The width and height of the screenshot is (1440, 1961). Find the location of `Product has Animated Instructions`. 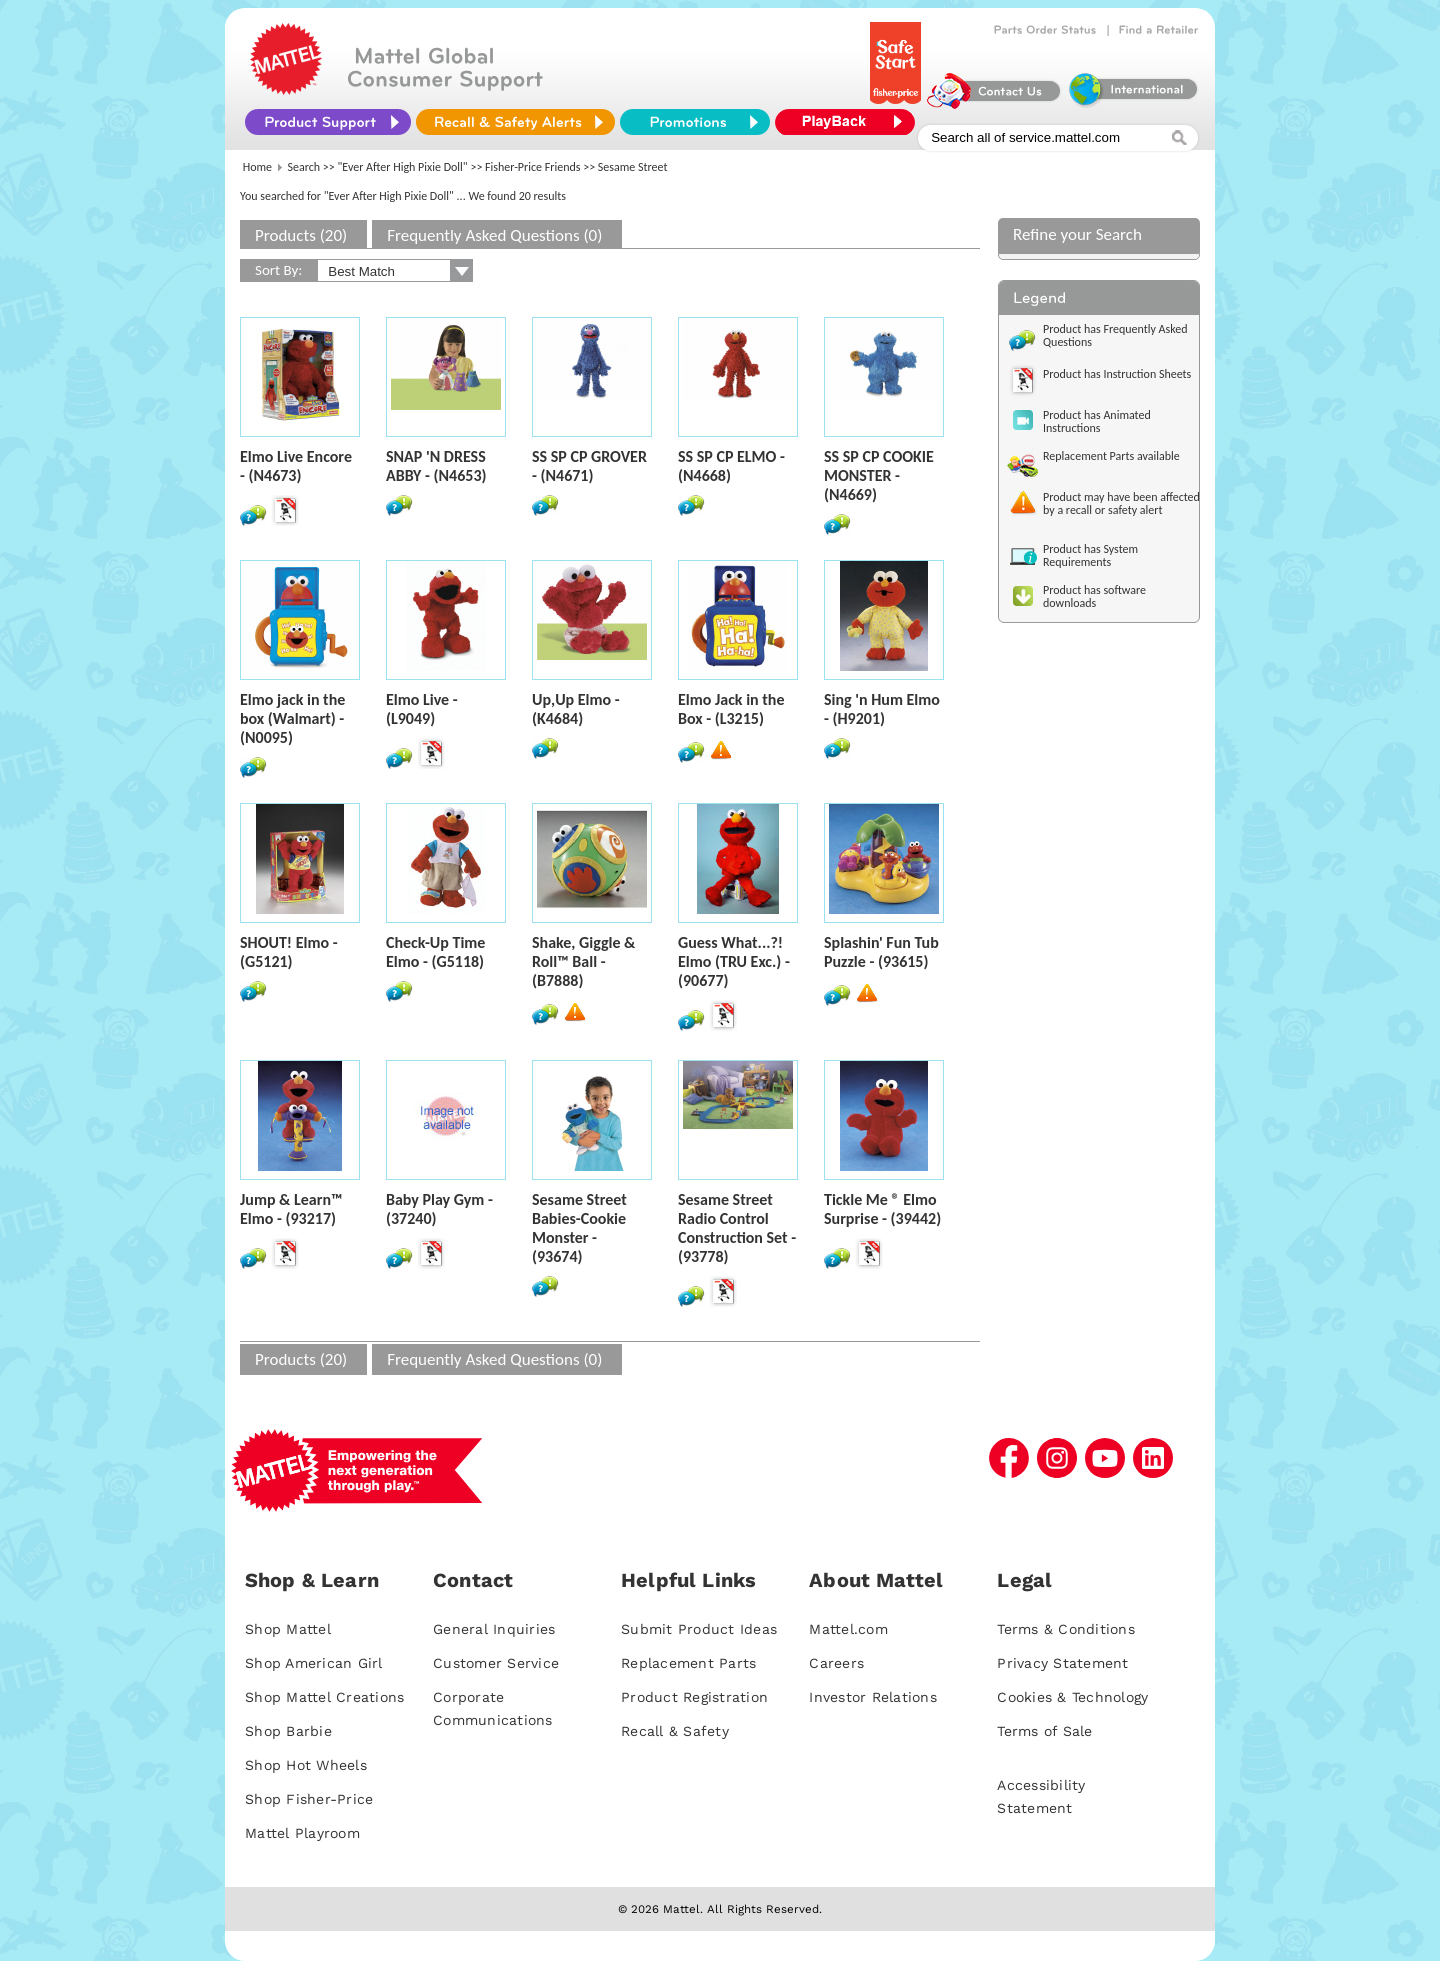

Product has Animated Instructions is located at coordinates (1097, 421).